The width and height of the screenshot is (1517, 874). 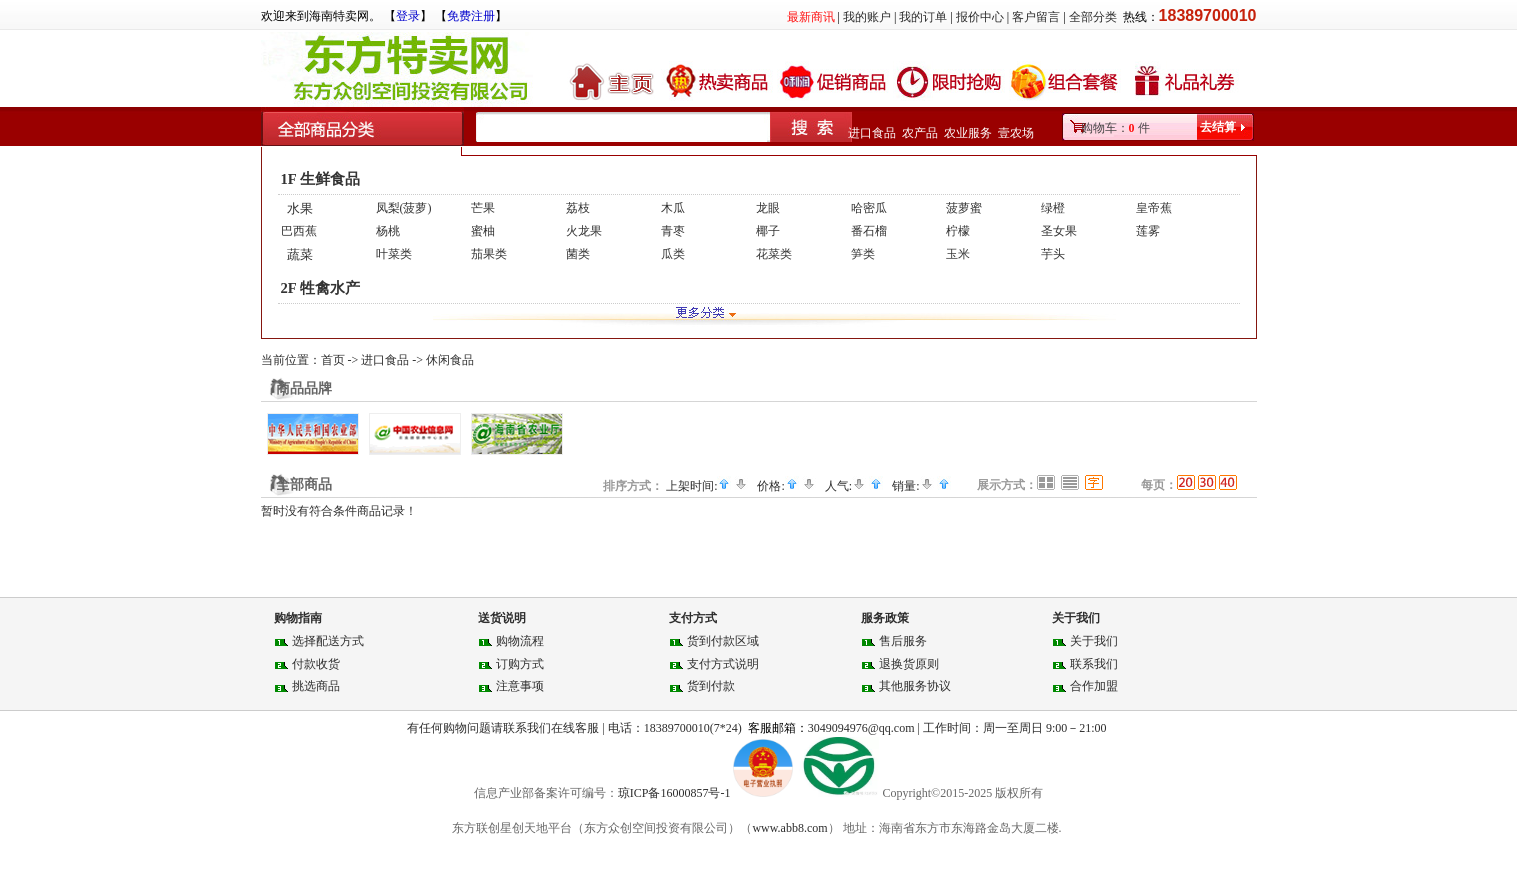 I want to click on 莲雾, so click(x=1148, y=231).